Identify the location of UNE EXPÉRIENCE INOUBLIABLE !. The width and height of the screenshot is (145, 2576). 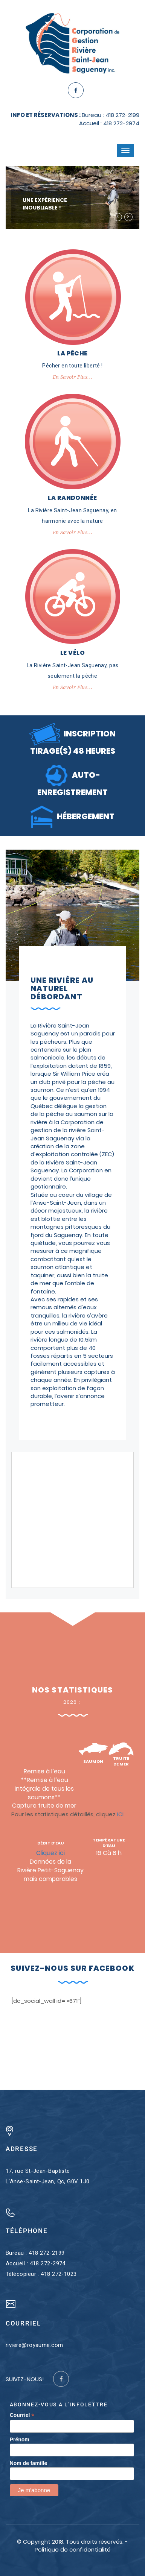
(45, 203).